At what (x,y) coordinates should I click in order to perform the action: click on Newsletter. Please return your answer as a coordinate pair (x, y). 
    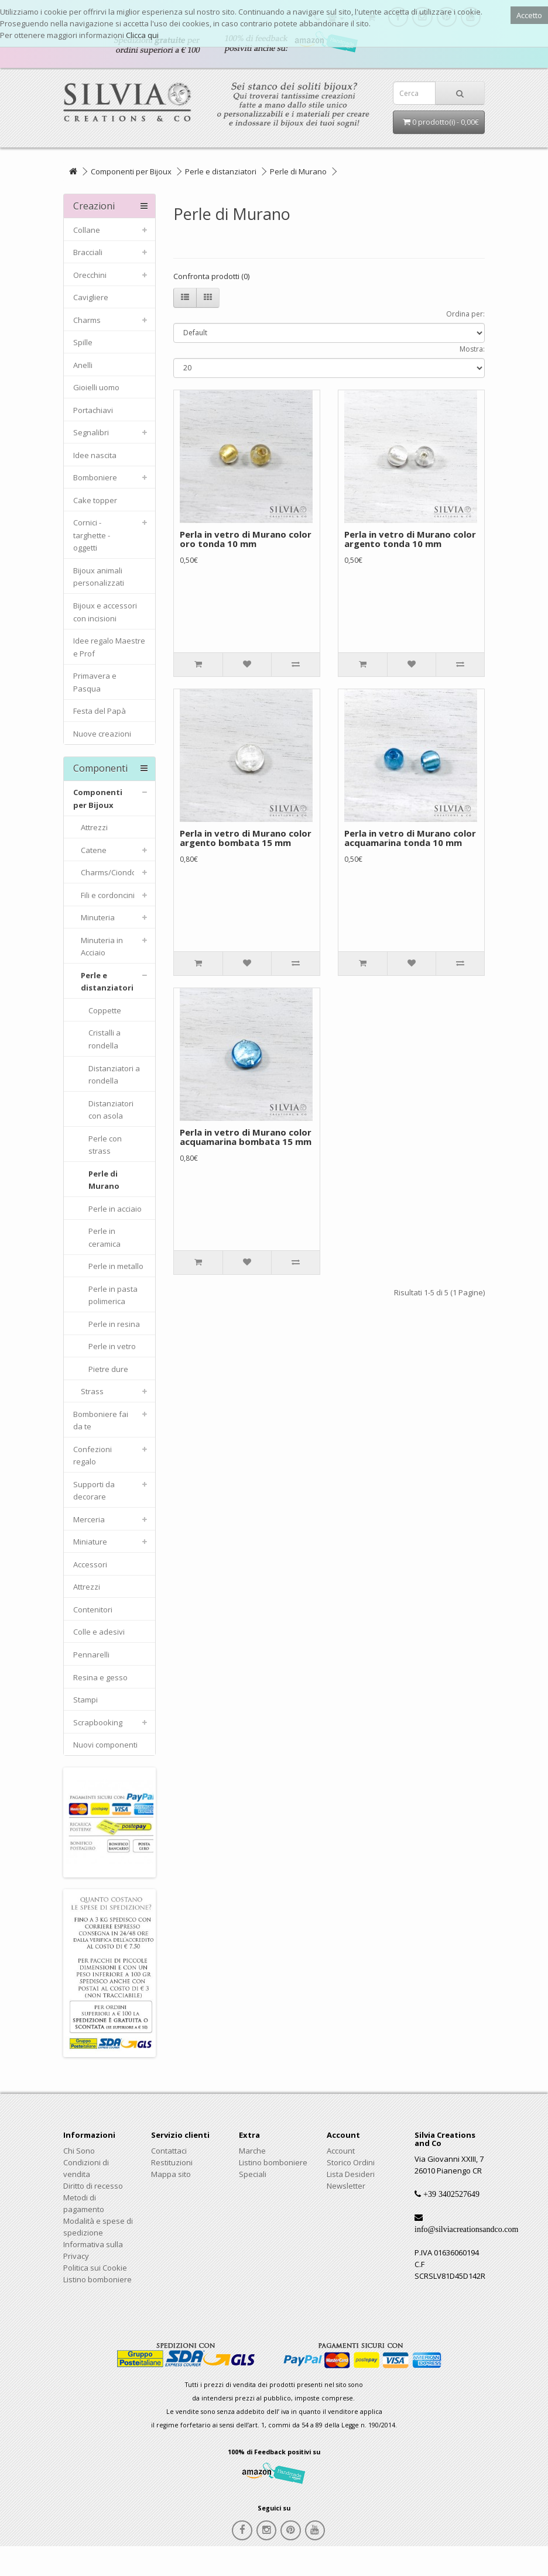
    Looking at the image, I should click on (346, 2186).